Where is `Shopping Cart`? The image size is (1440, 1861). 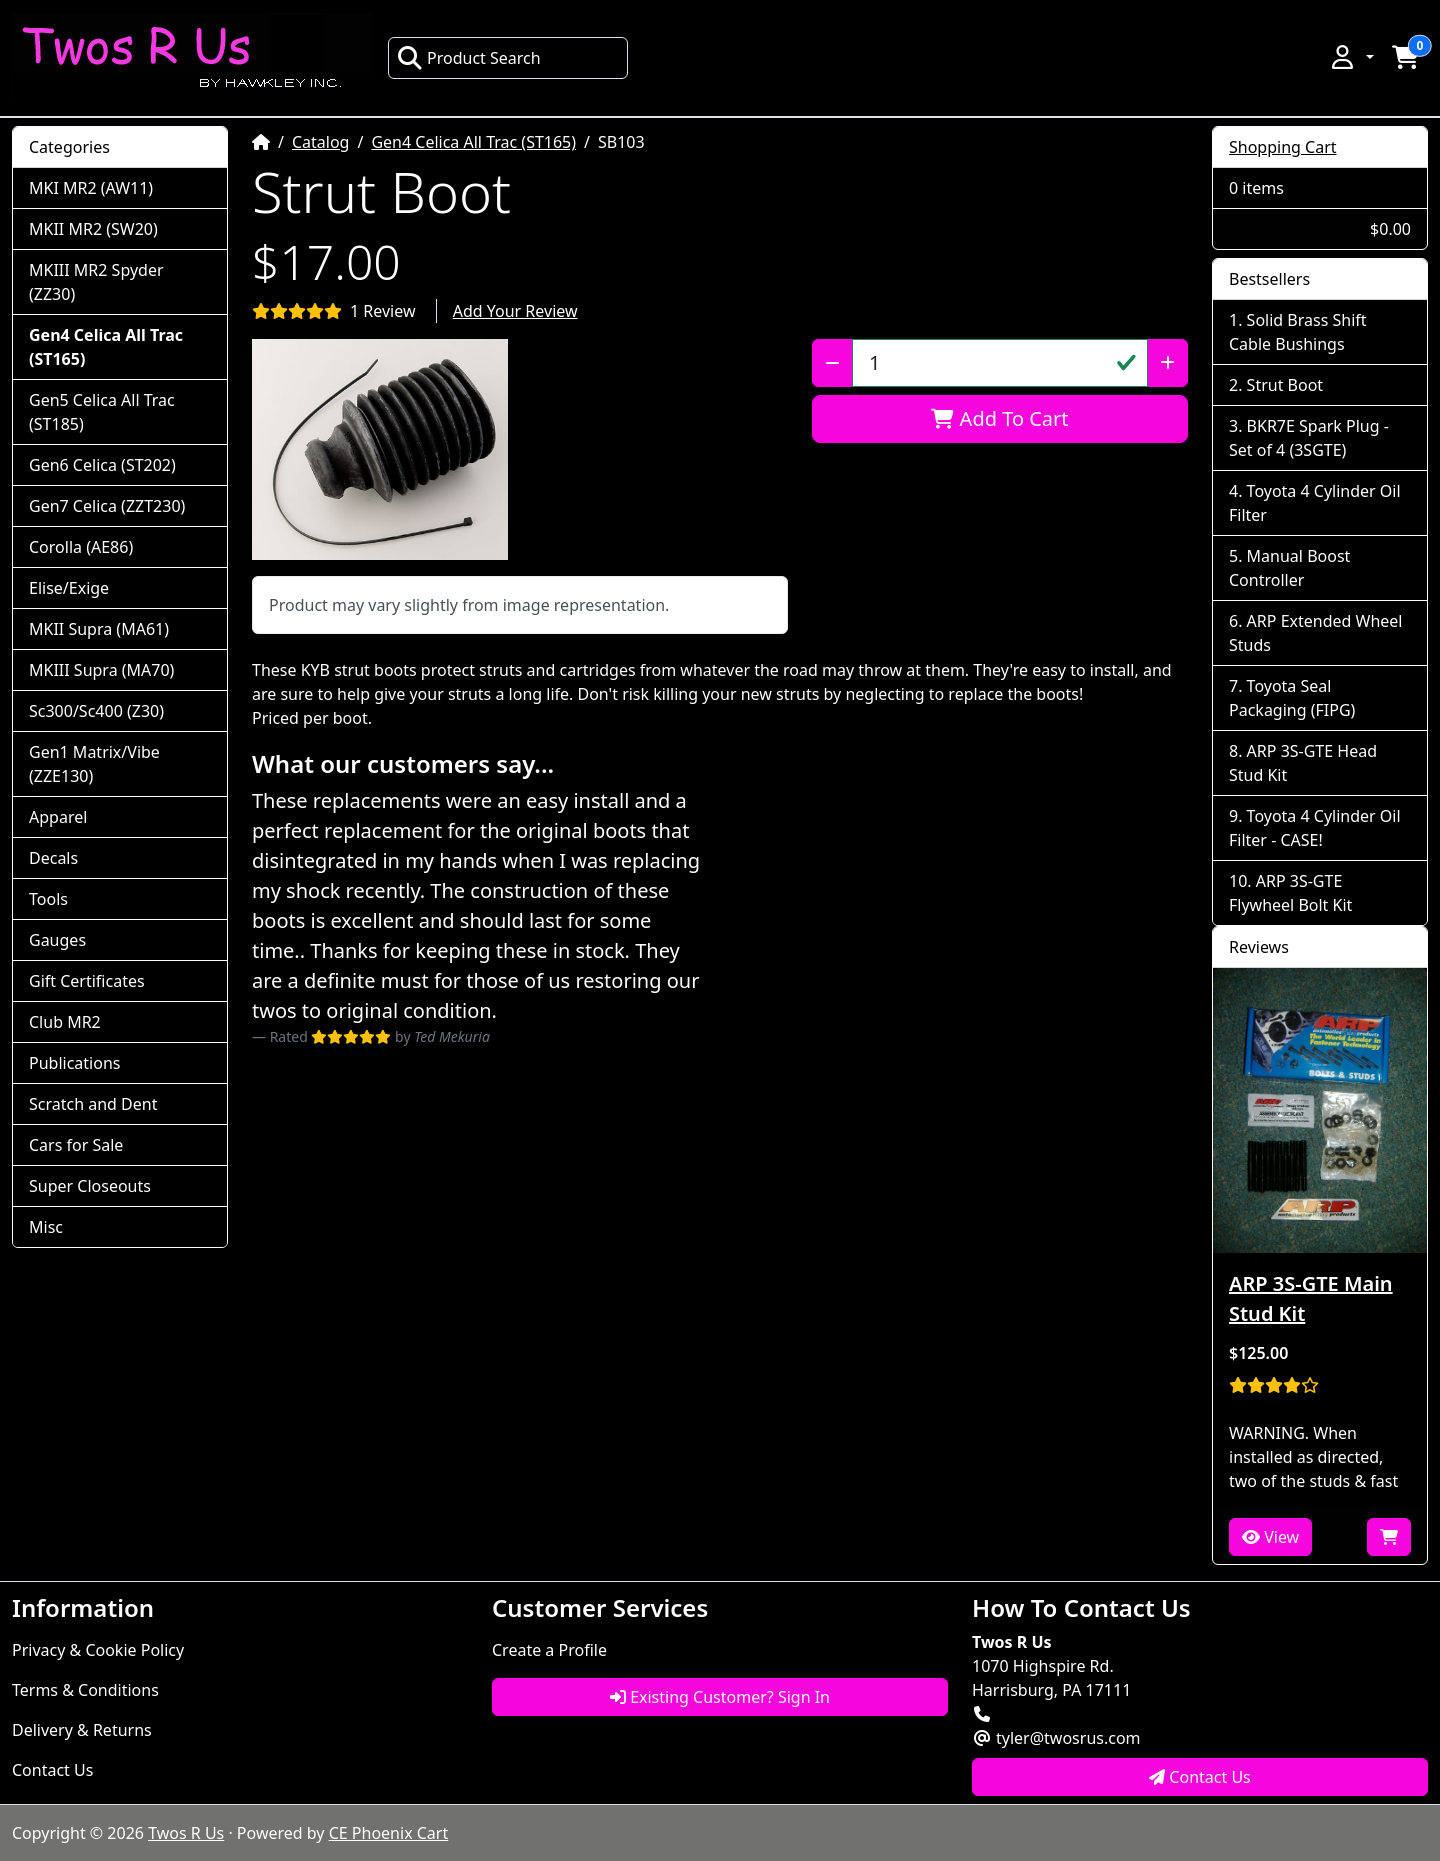 Shopping Cart is located at coordinates (1283, 147).